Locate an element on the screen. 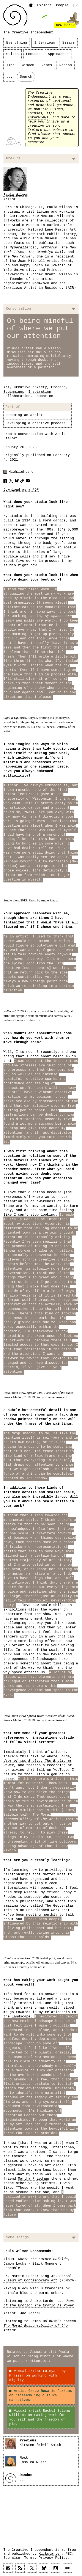 This screenshot has height=2576, width=82. Search is located at coordinates (26, 77).